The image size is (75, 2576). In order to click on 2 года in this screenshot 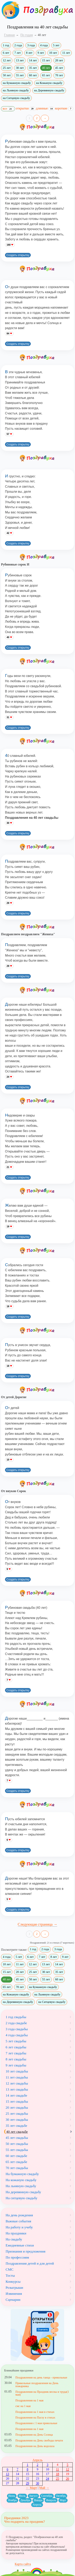, I will do `click(18, 45)`.